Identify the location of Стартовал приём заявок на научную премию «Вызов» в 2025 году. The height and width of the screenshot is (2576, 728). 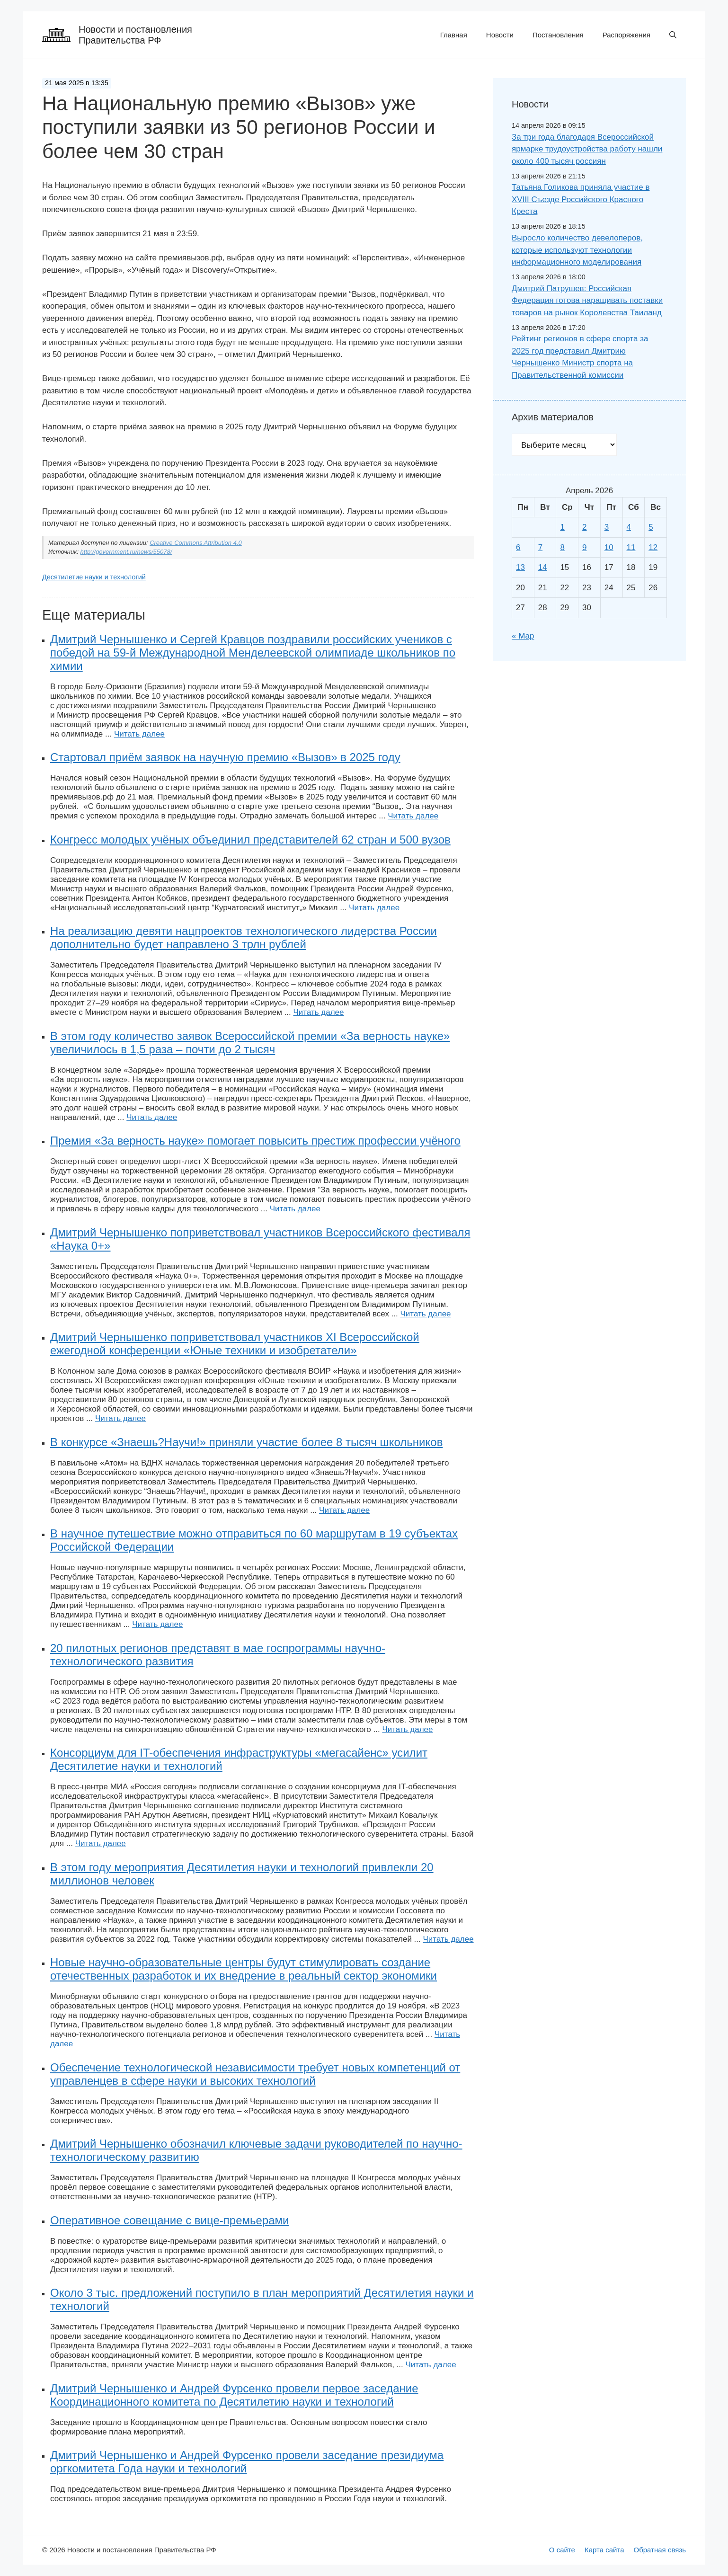
(225, 757).